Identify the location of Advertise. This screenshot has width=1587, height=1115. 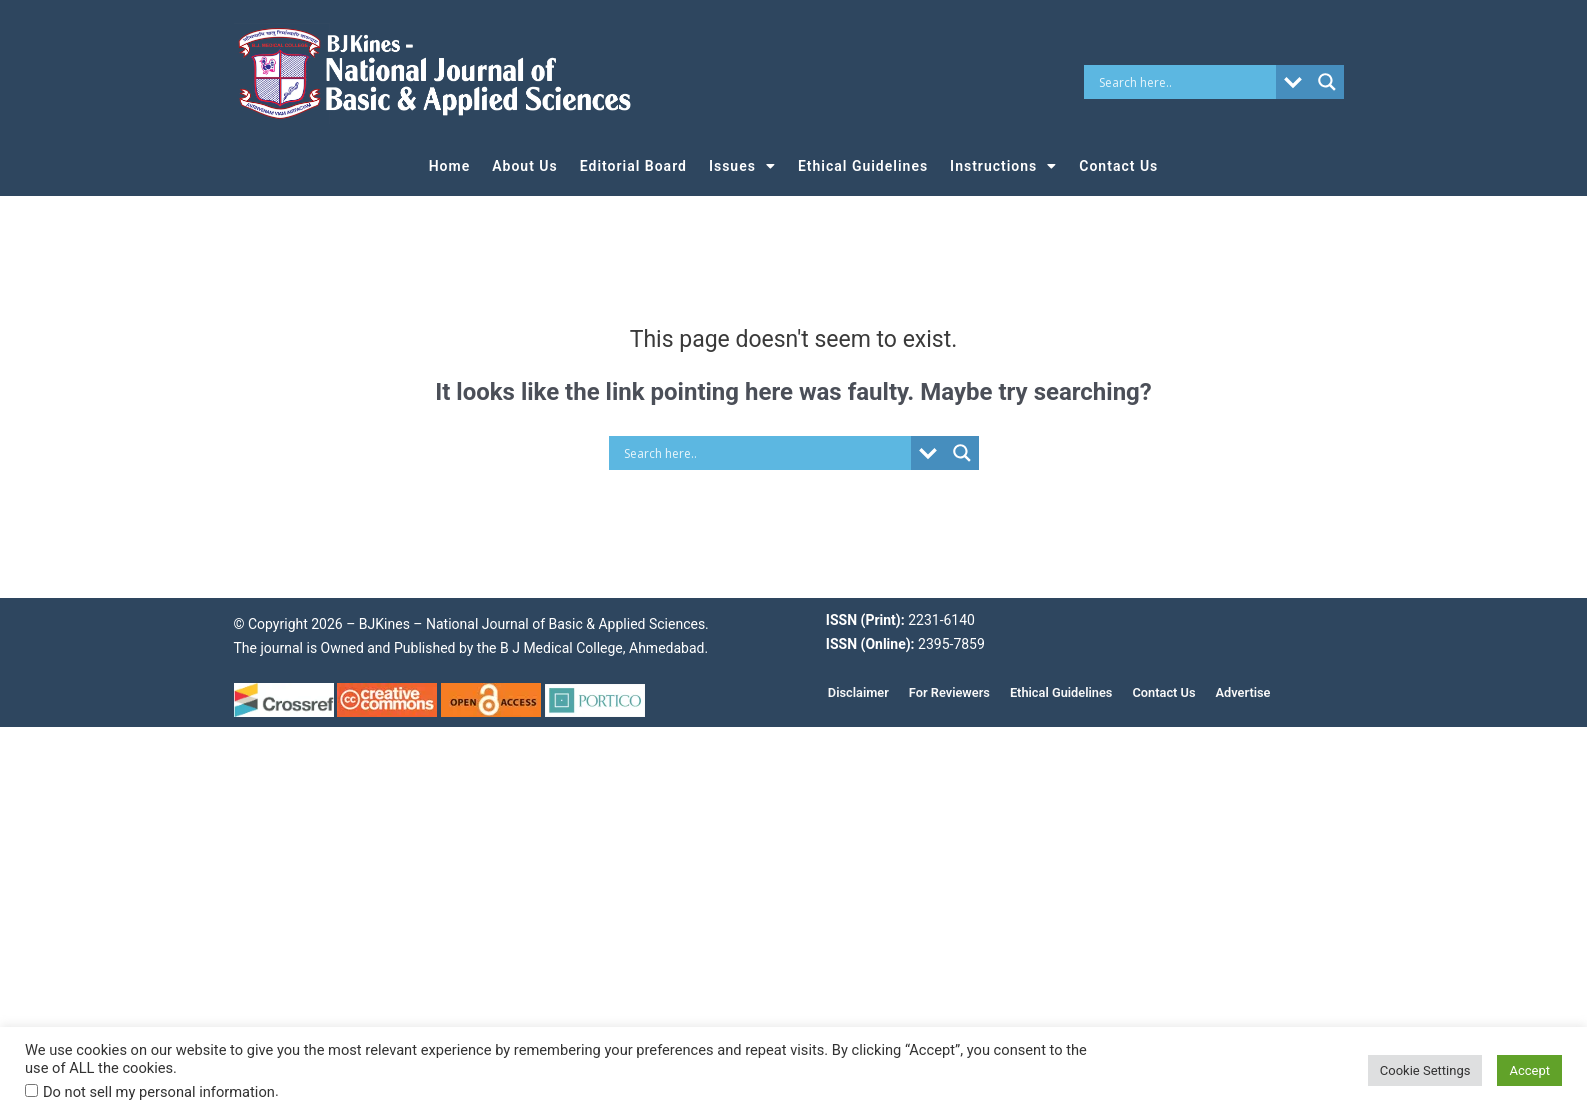
(1243, 692).